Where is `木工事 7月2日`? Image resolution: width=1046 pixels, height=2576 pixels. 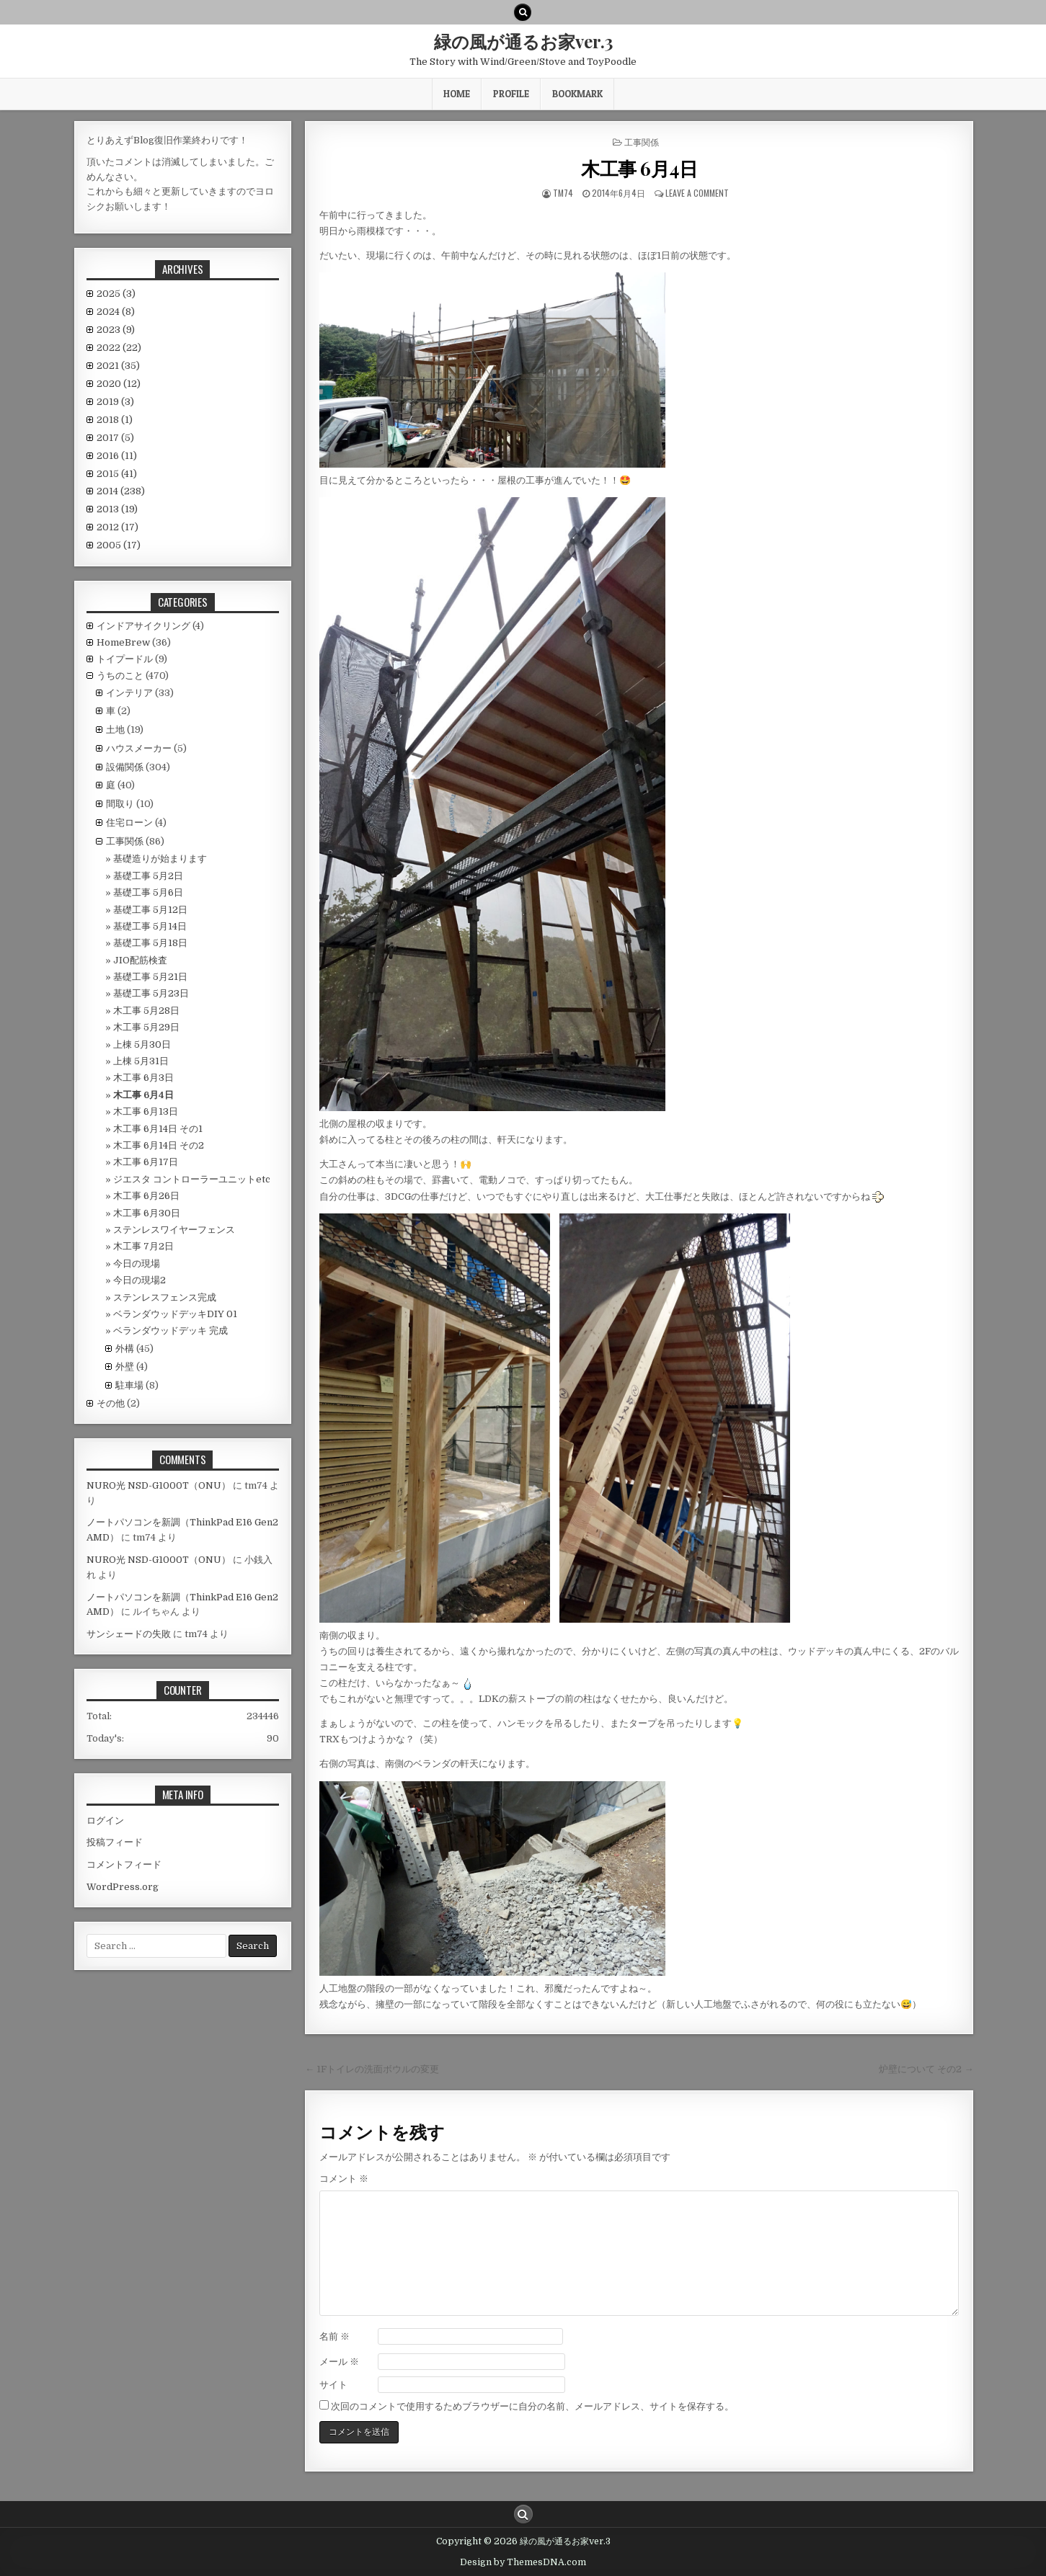 木工事 7月2日 is located at coordinates (143, 1246).